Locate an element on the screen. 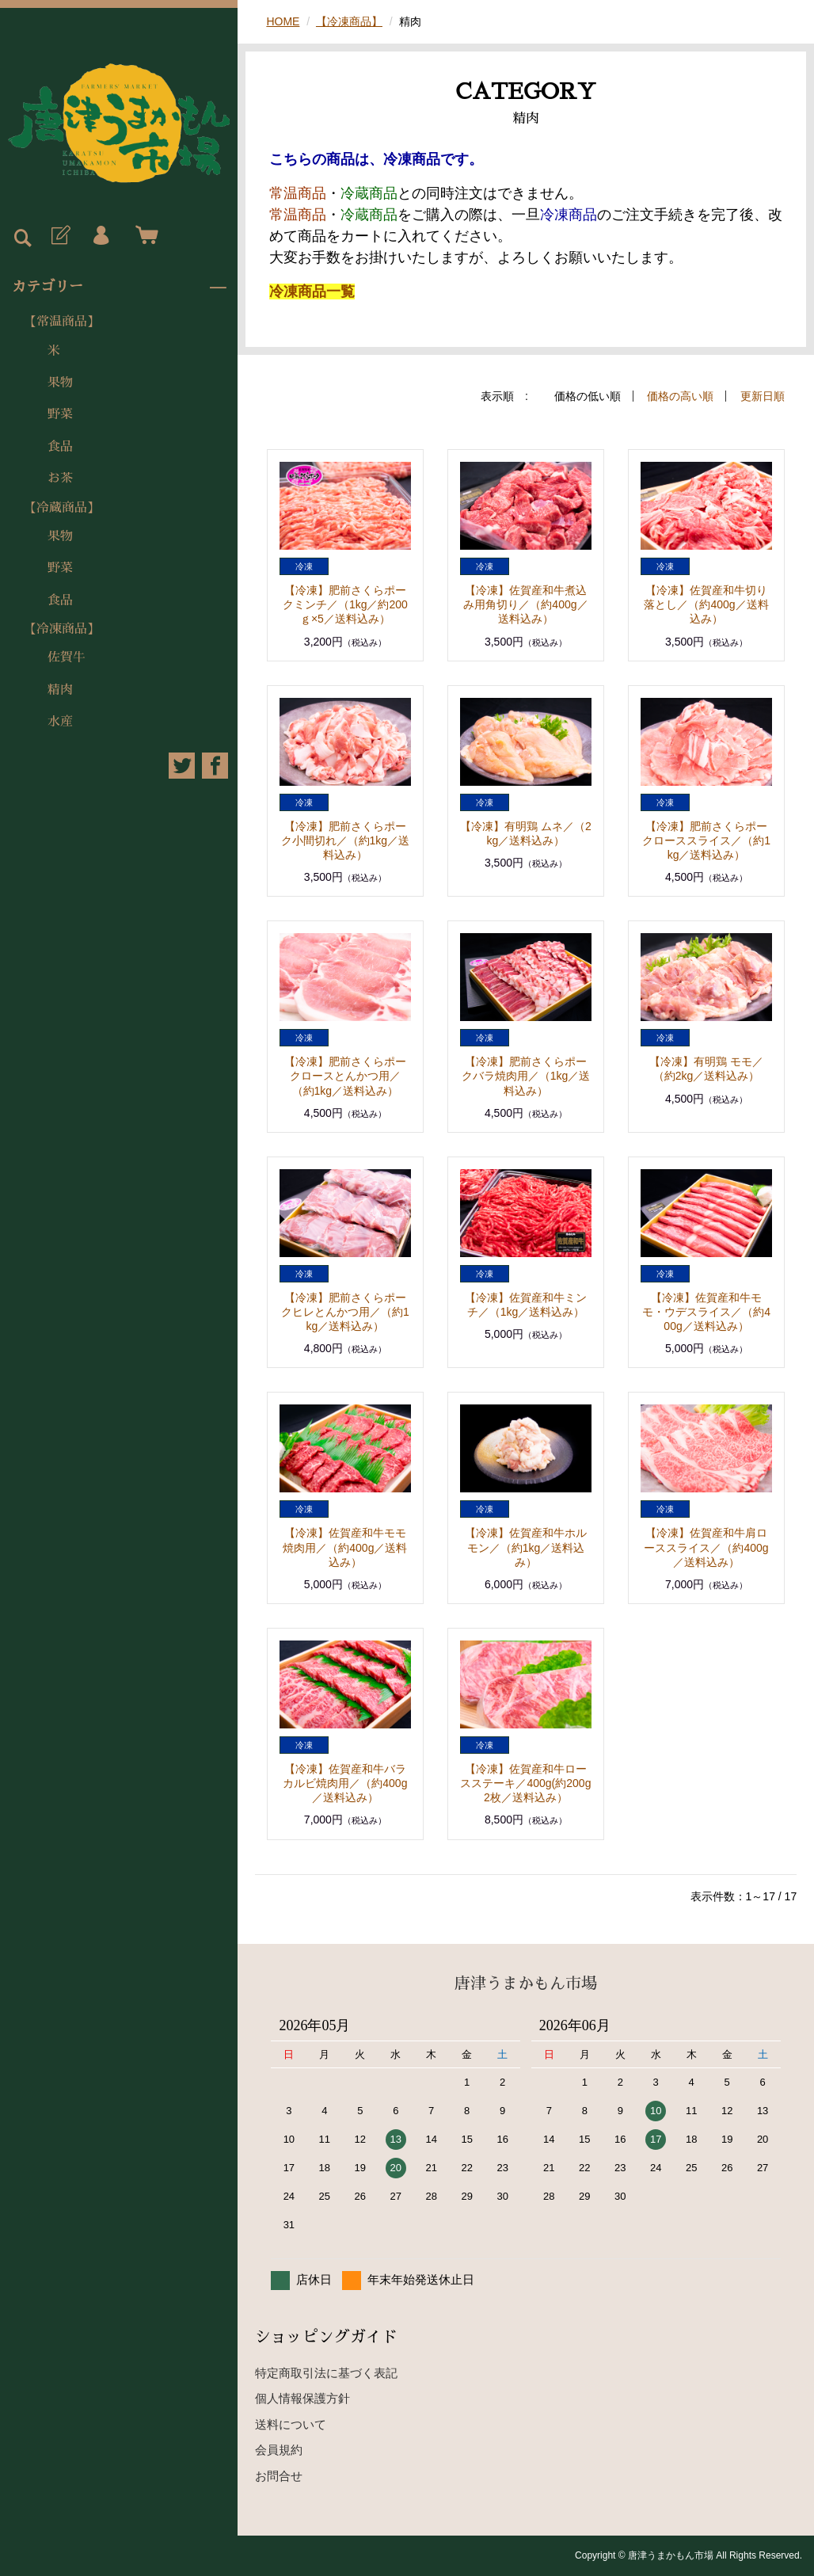 This screenshot has width=814, height=2576. 【冷凍】佐賀産和牛モモ焼肉用／（約400g／送料込み） is located at coordinates (345, 1547).